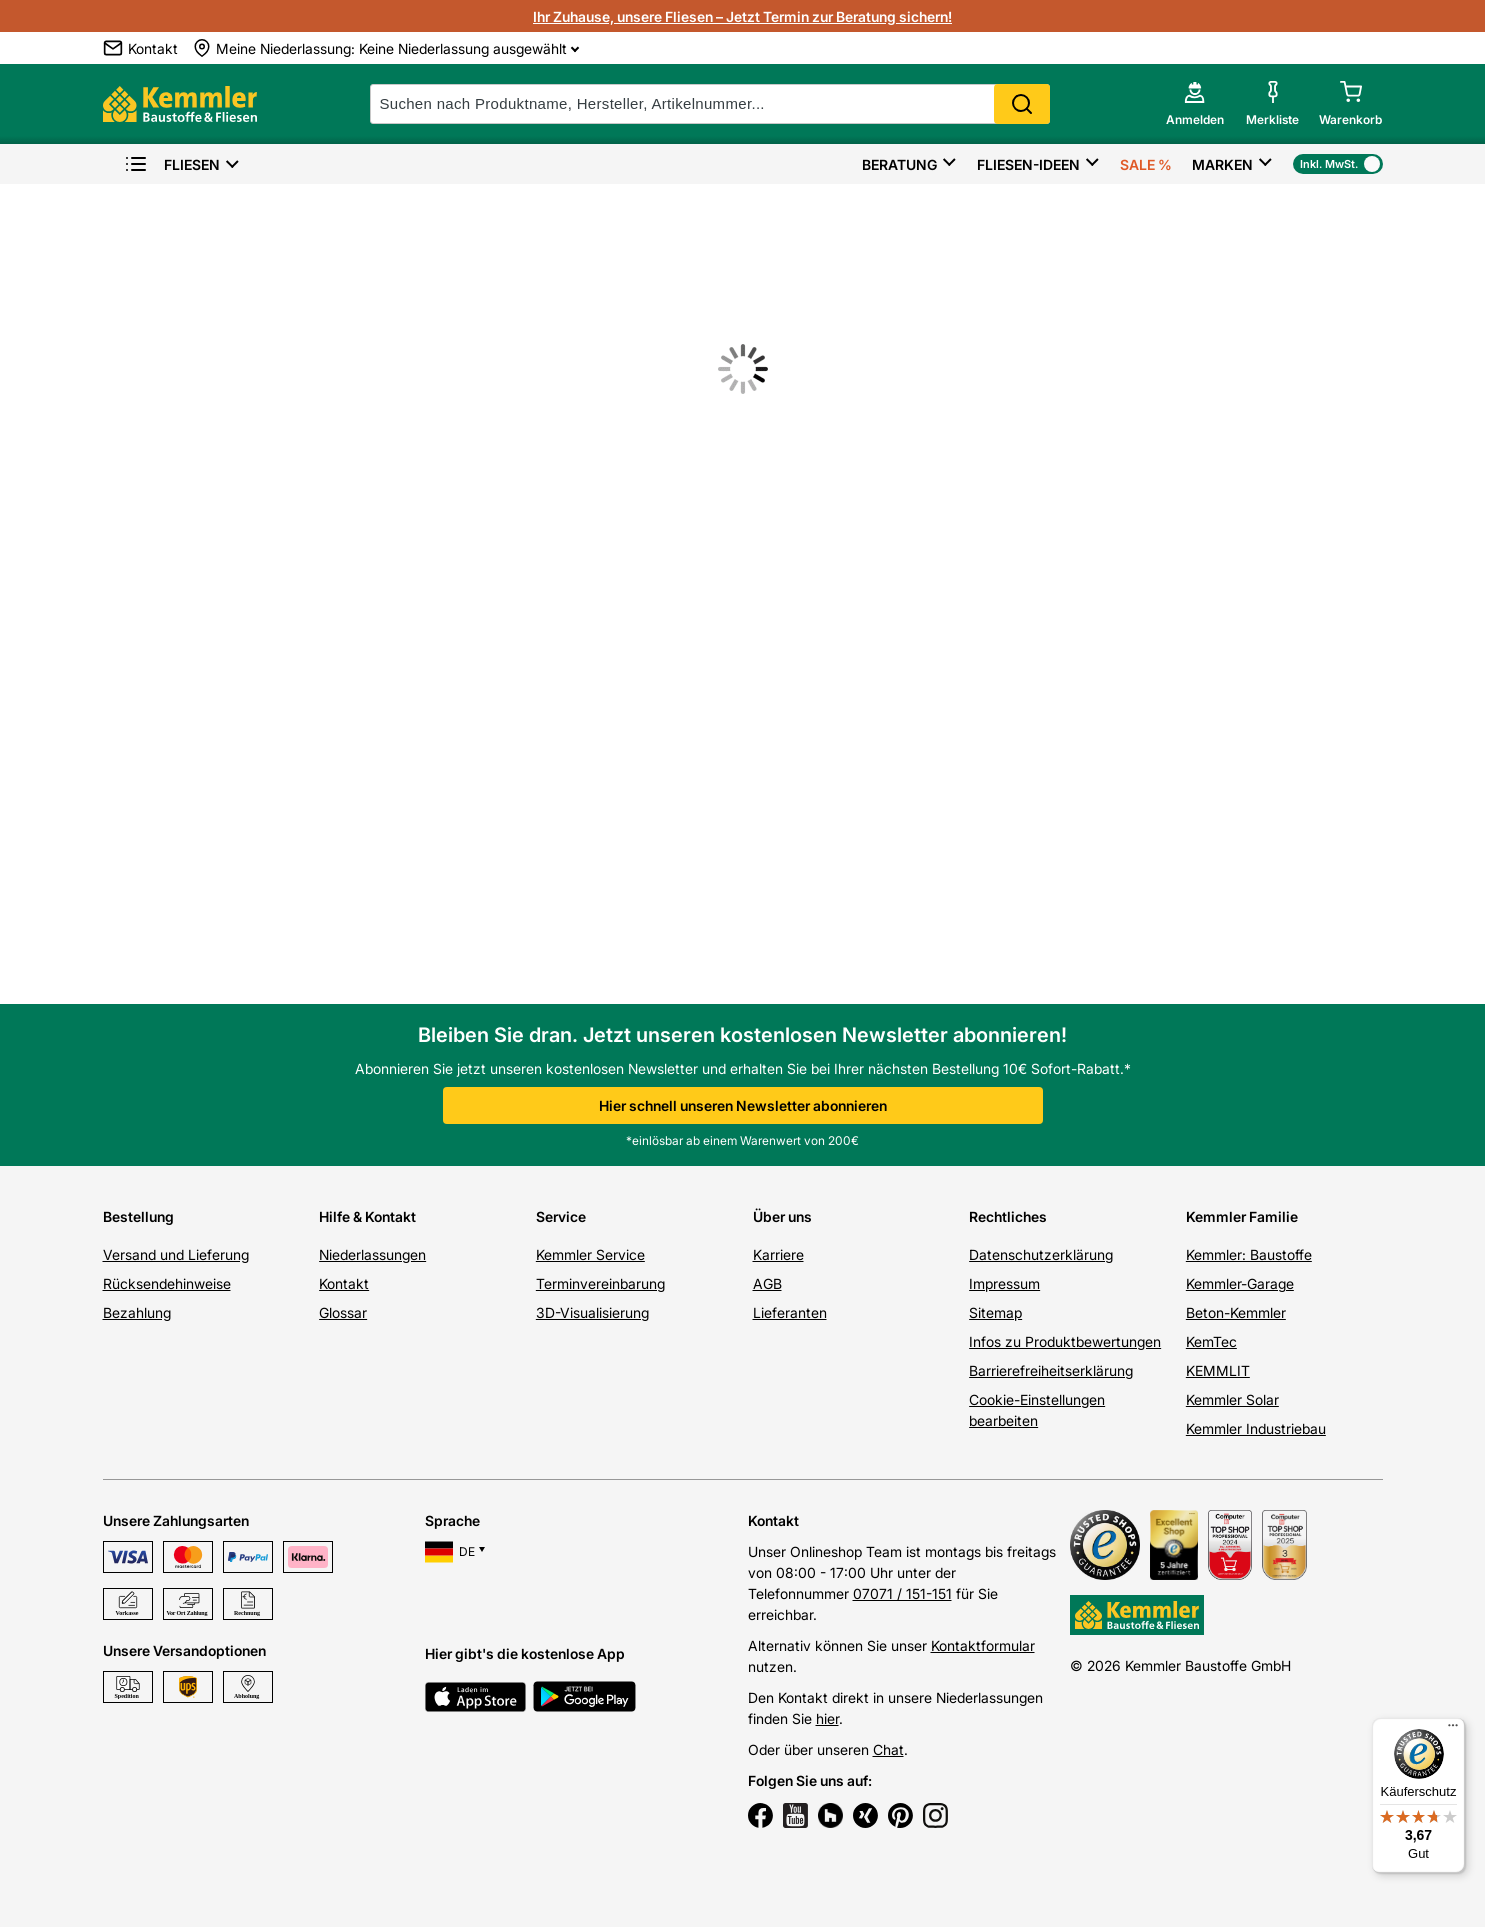  I want to click on Lieferanten, so click(790, 1312).